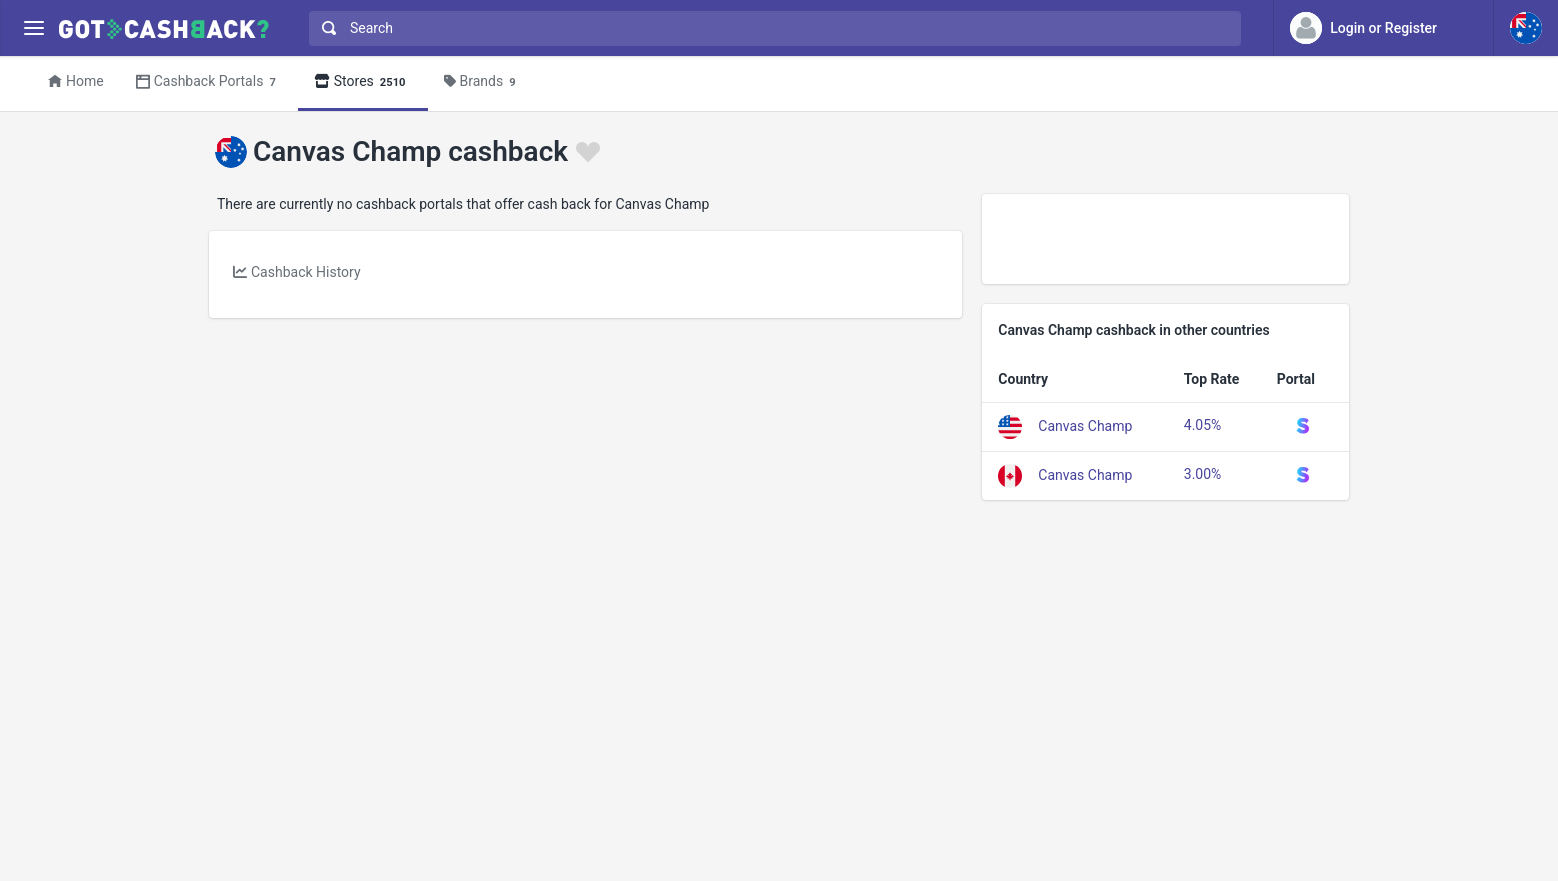 This screenshot has height=881, width=1558. I want to click on 3.00%, so click(1203, 474).